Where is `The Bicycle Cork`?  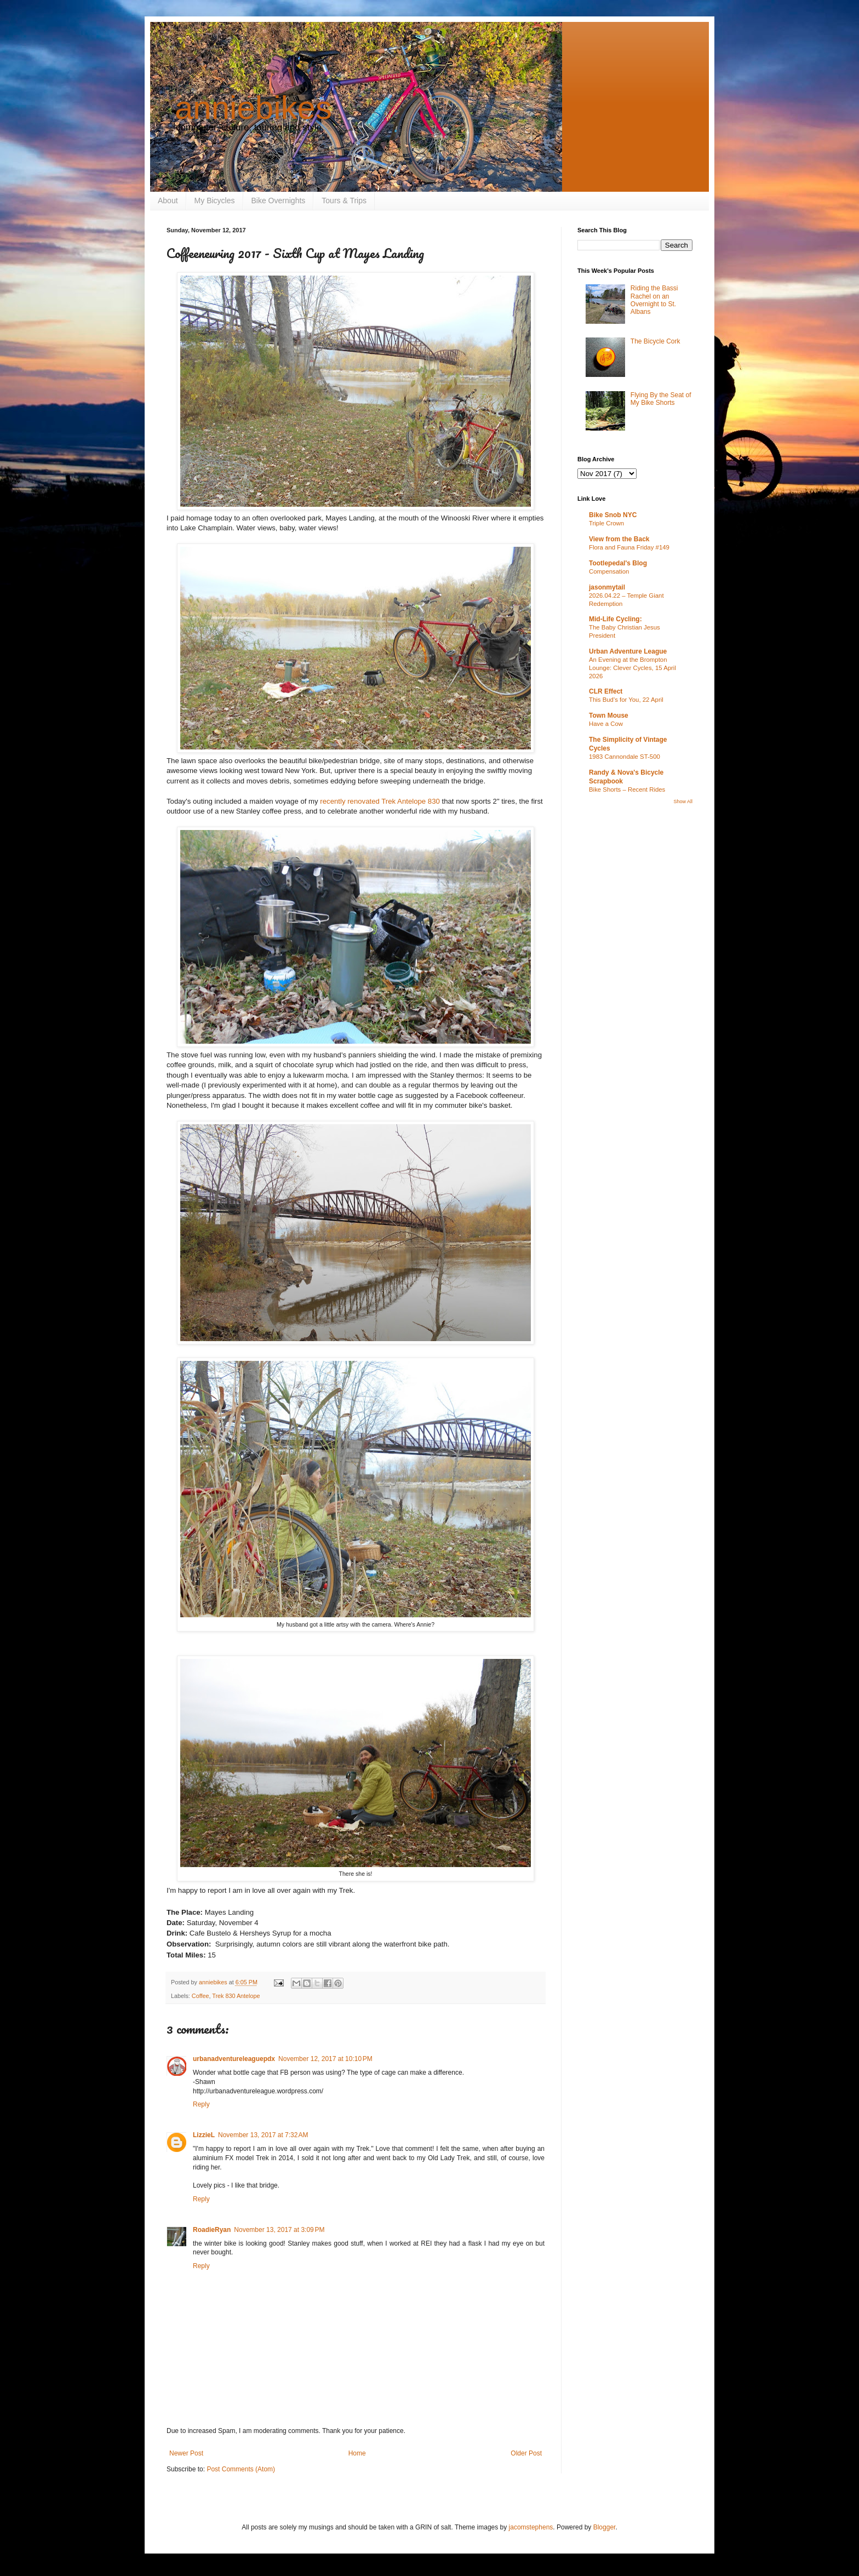
The Bicycle Cork is located at coordinates (655, 341).